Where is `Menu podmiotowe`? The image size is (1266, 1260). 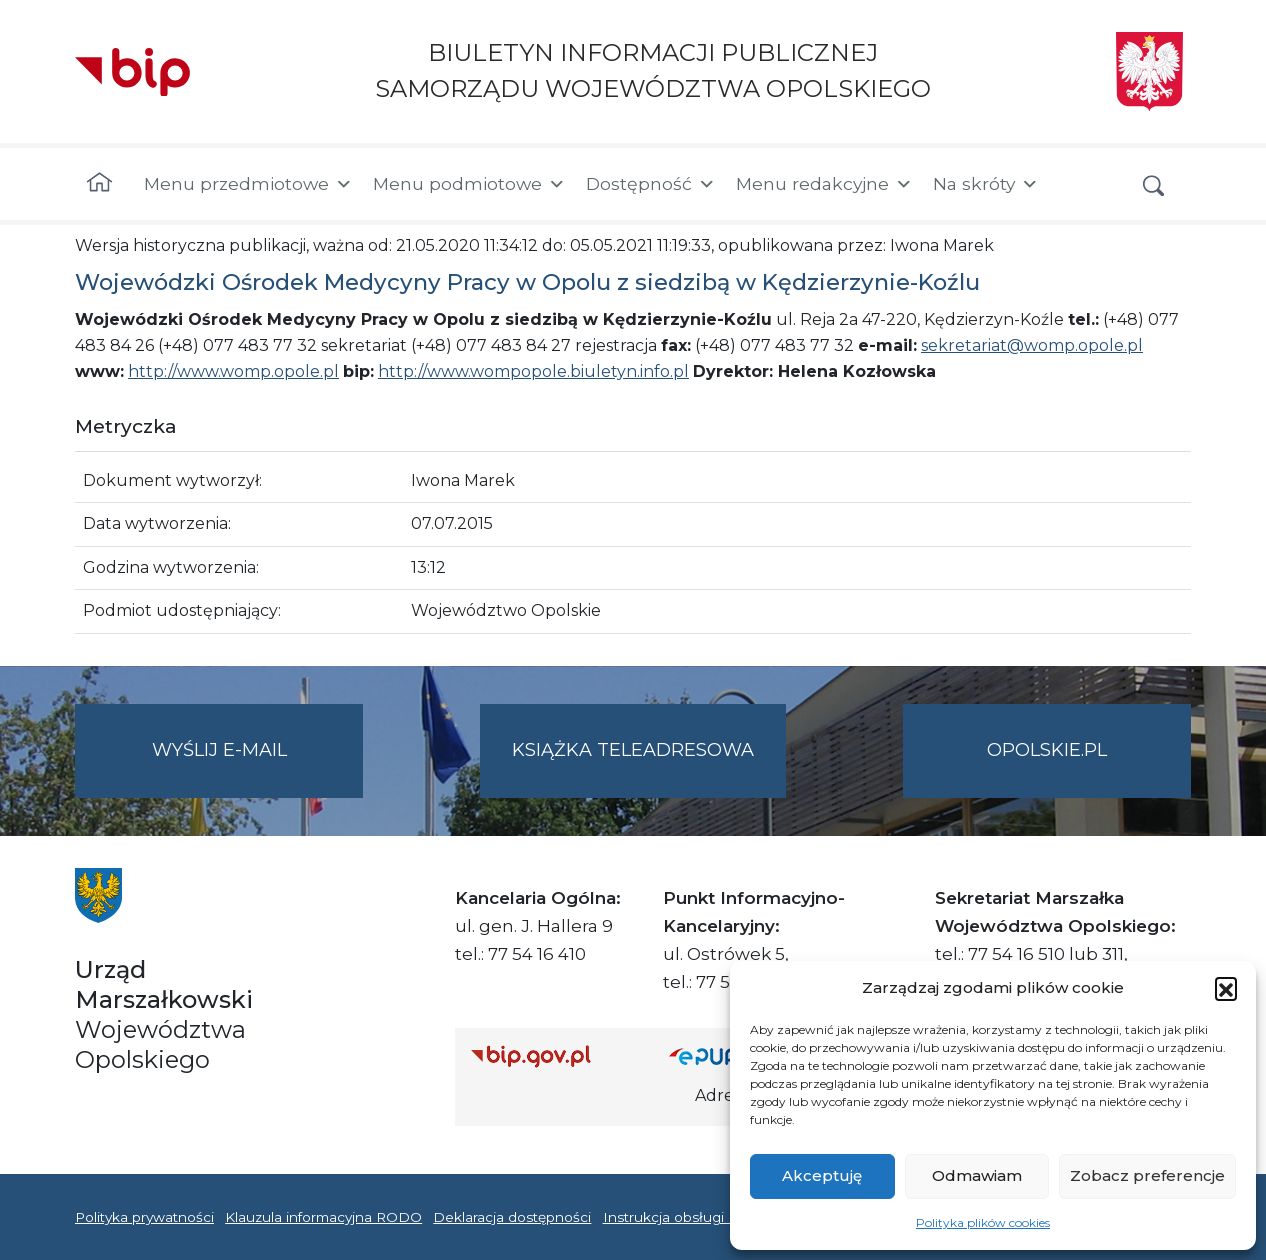 Menu podmiotowe is located at coordinates (469, 184).